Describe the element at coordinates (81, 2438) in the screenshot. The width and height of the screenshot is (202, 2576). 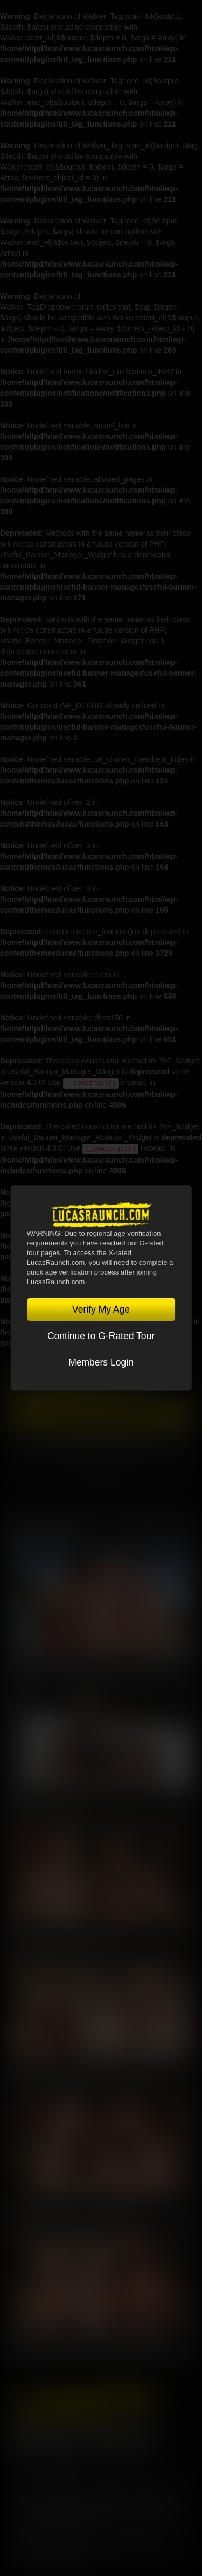
I see `YouTube` at that location.